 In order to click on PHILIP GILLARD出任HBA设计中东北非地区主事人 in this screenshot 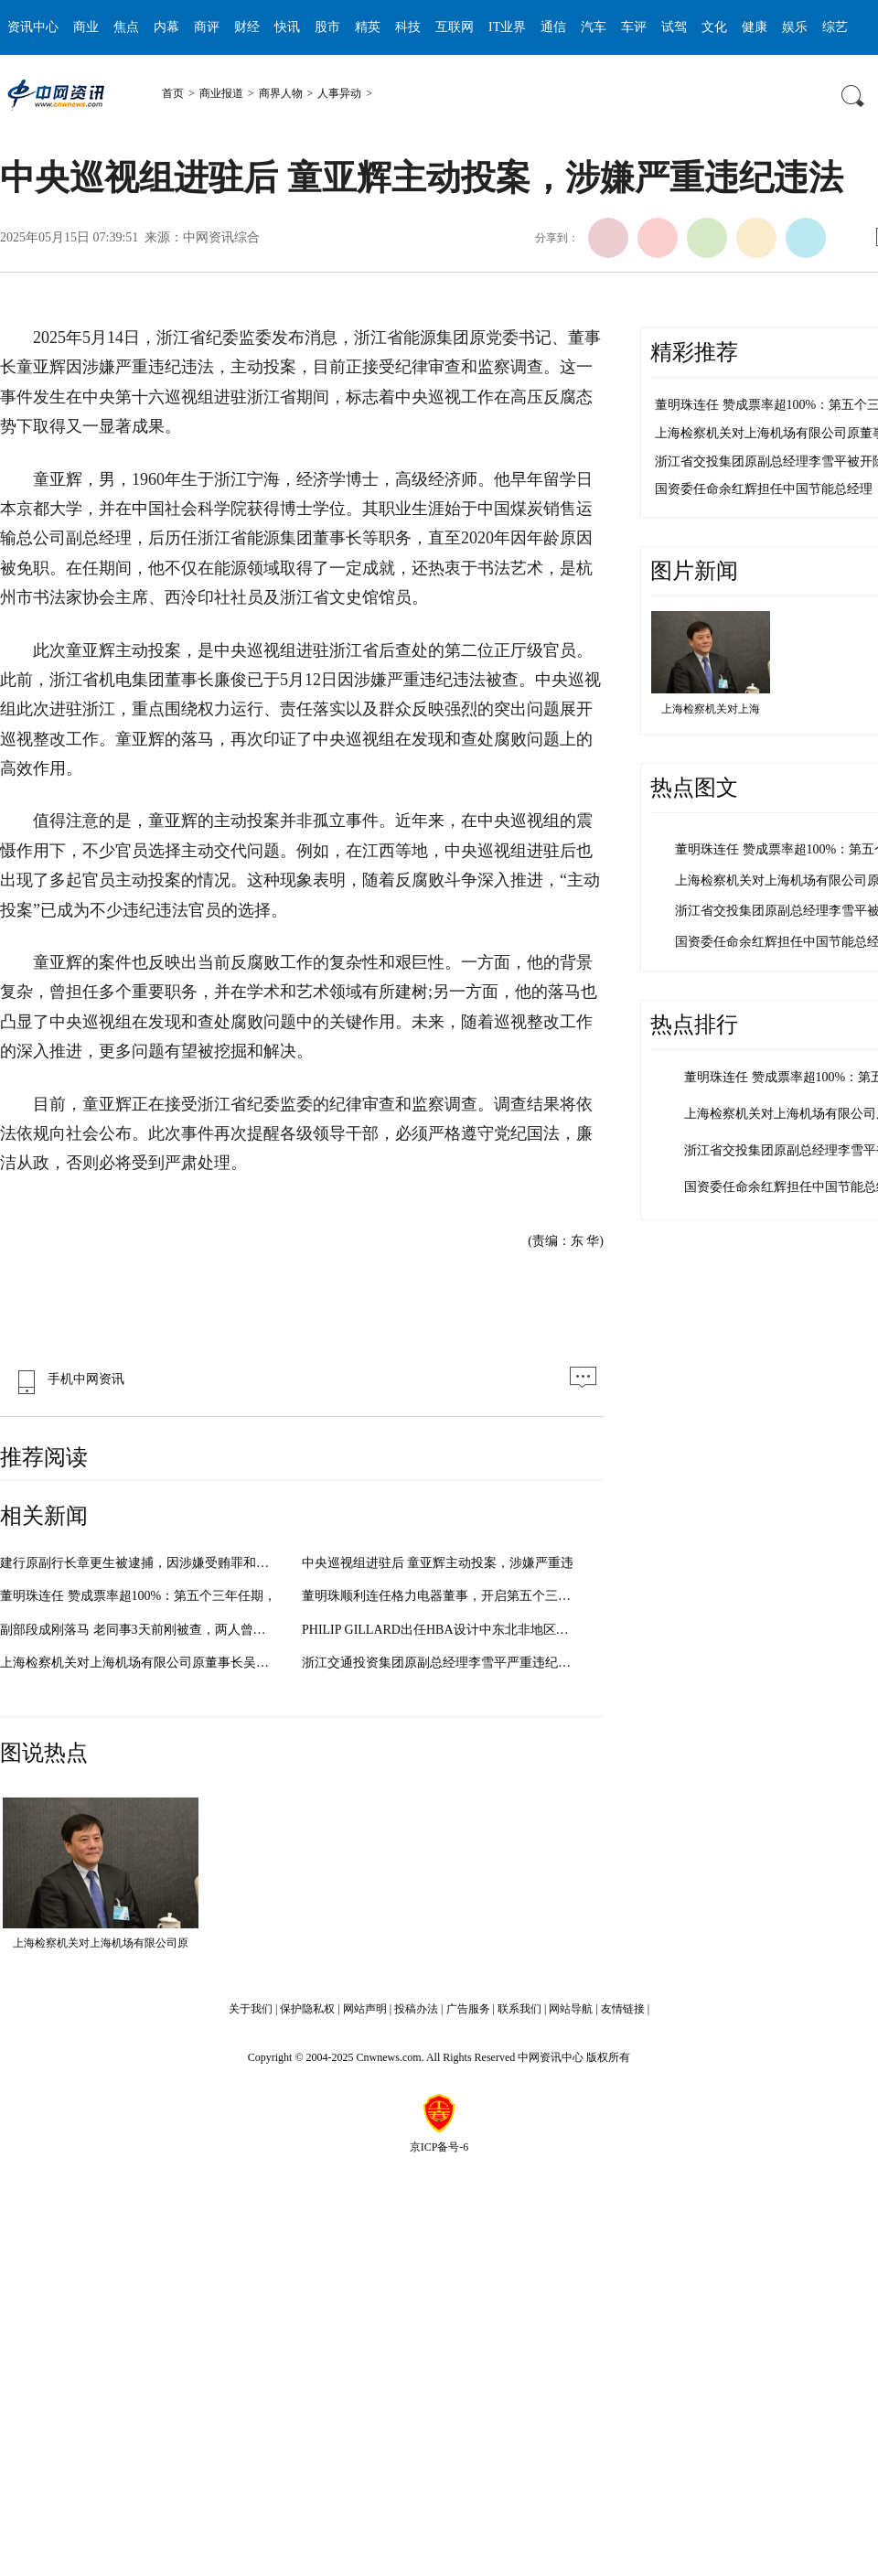, I will do `click(448, 1630)`.